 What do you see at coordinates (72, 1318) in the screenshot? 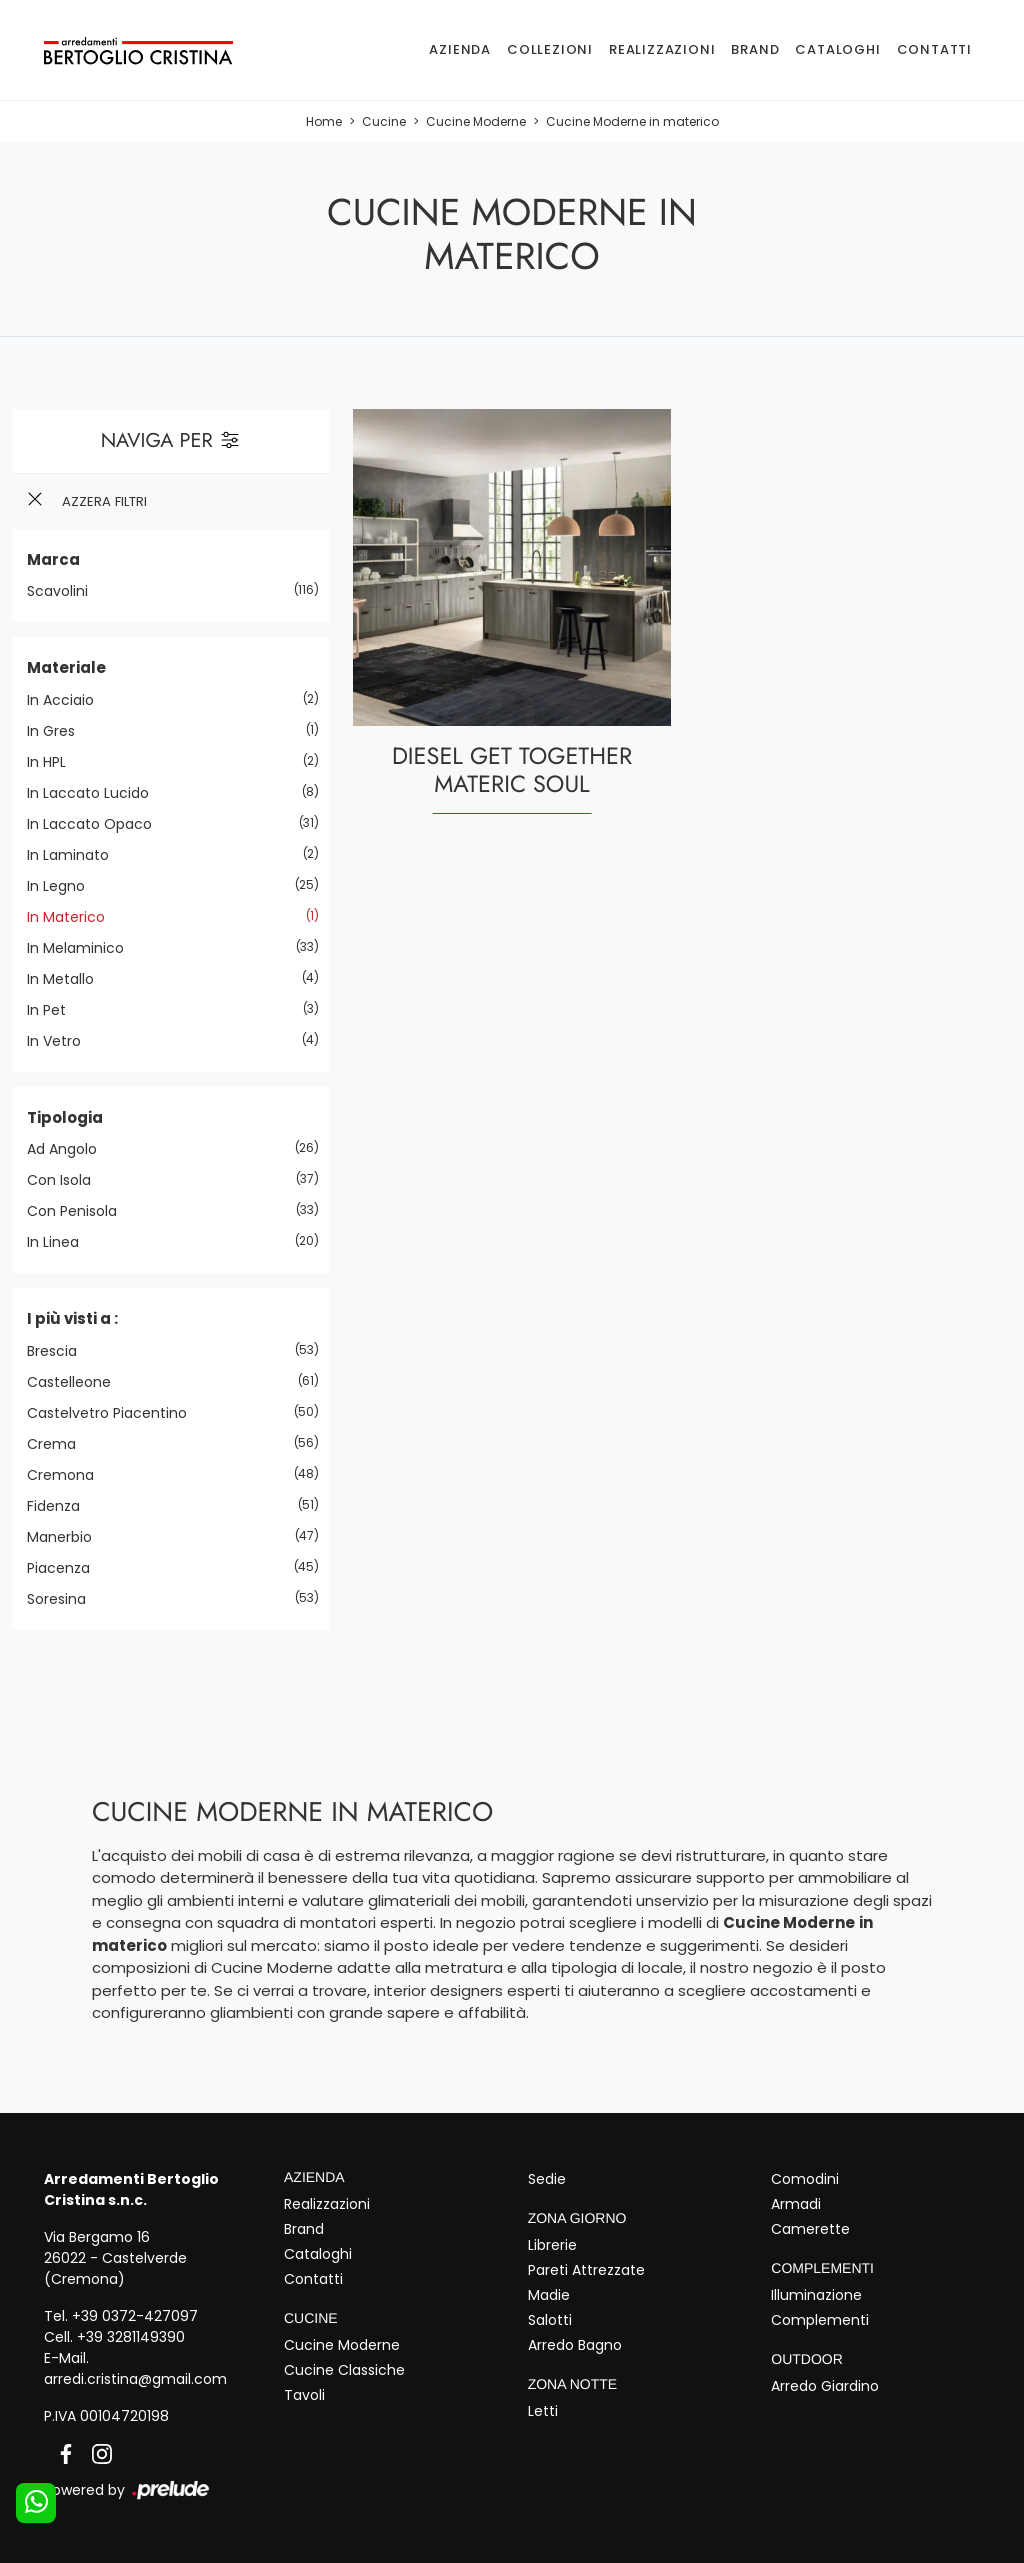
I see `I più visti a : [button]` at bounding box center [72, 1318].